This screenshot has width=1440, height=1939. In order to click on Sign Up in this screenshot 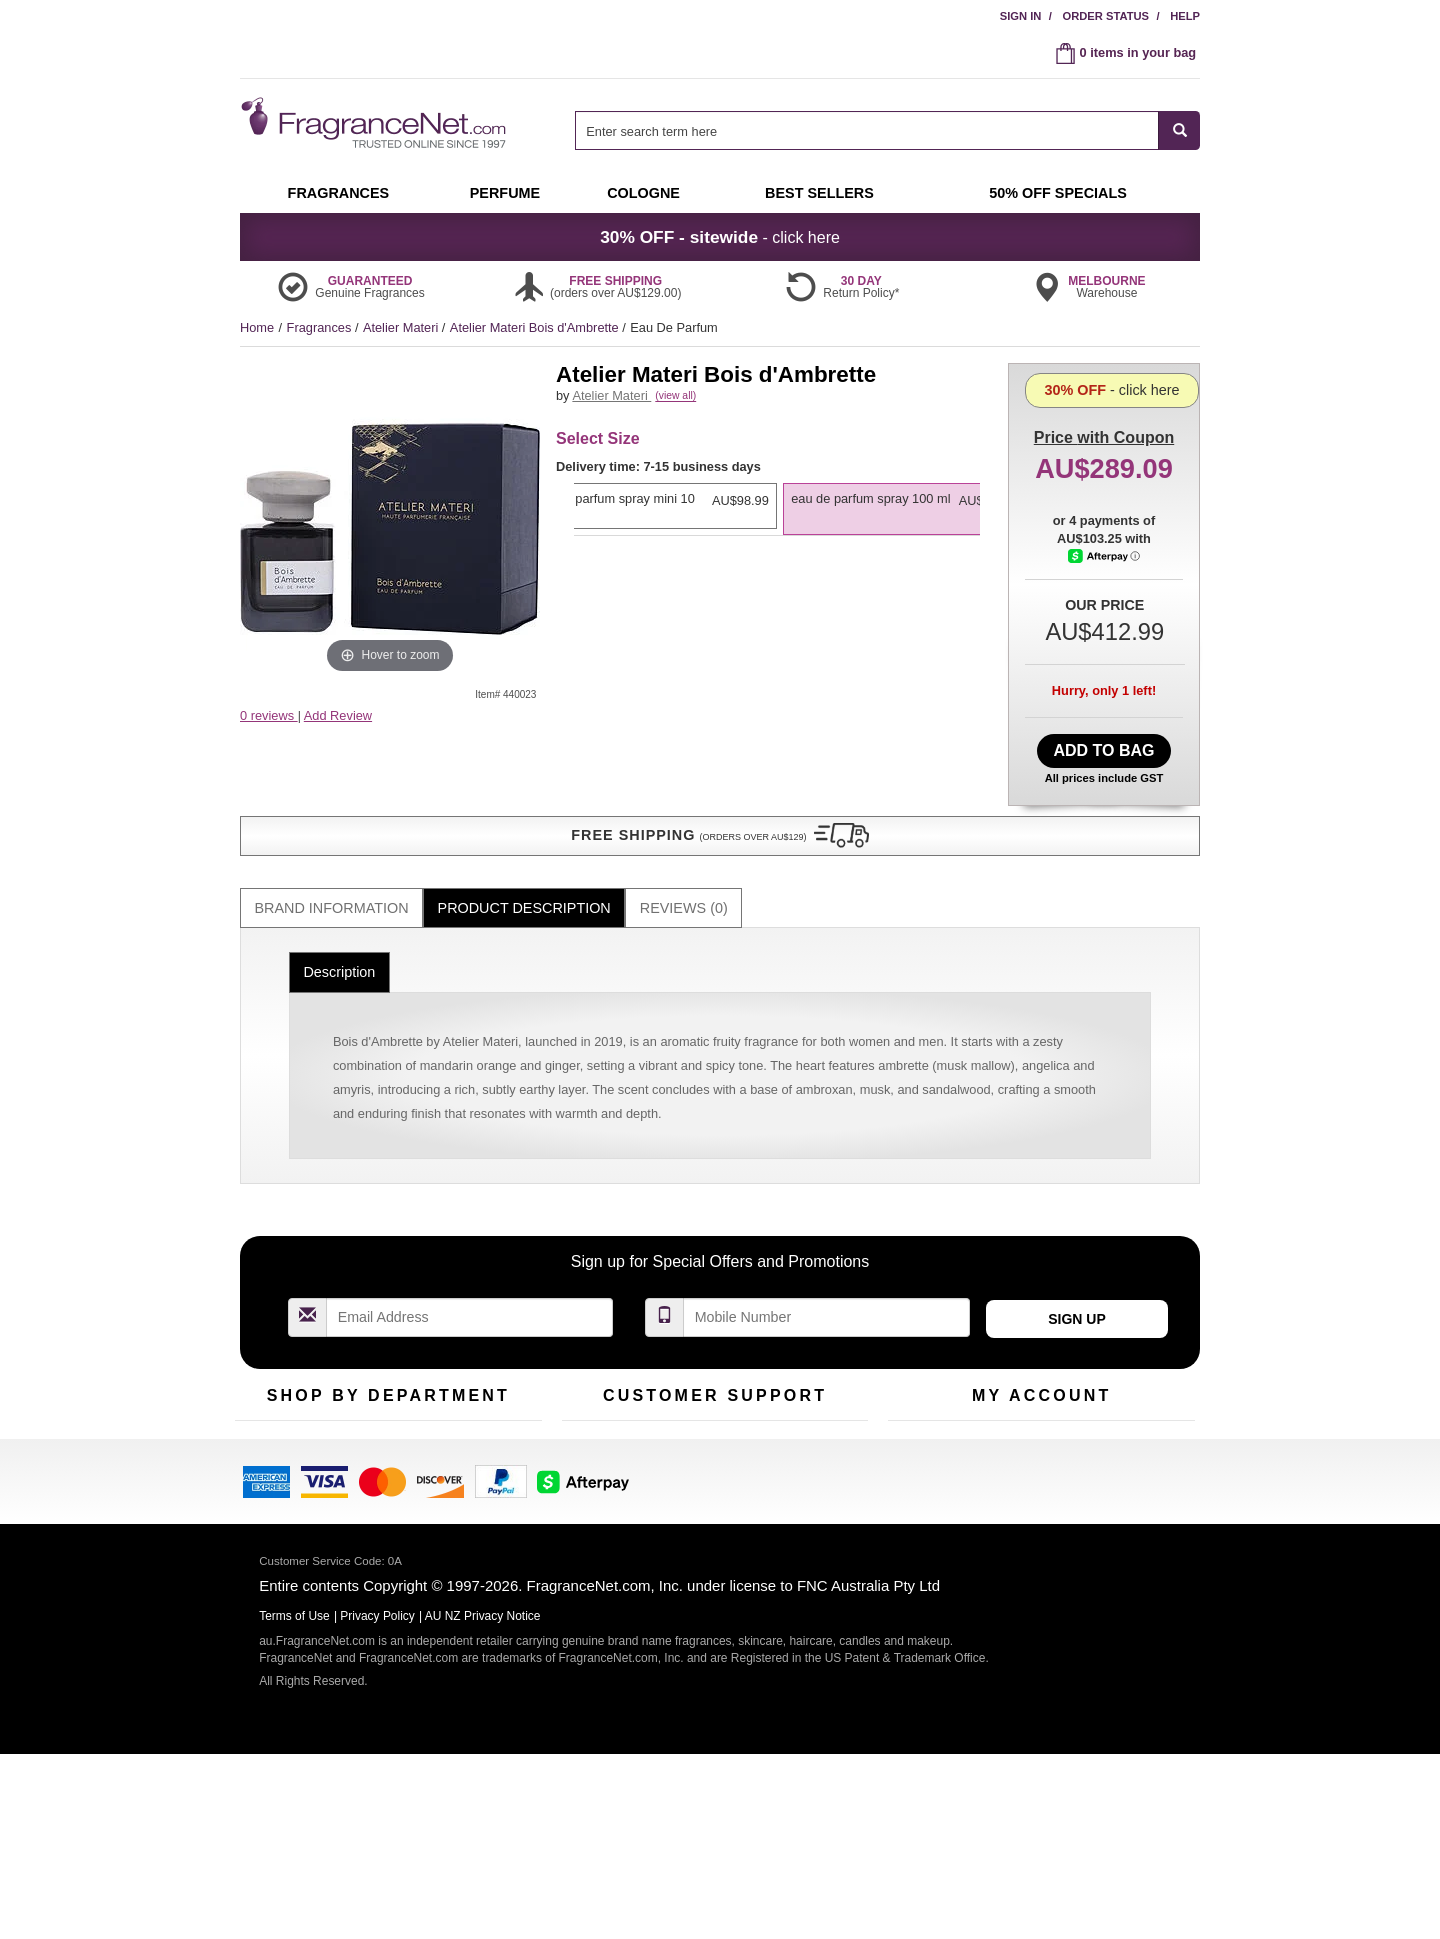, I will do `click(1077, 1258)`.